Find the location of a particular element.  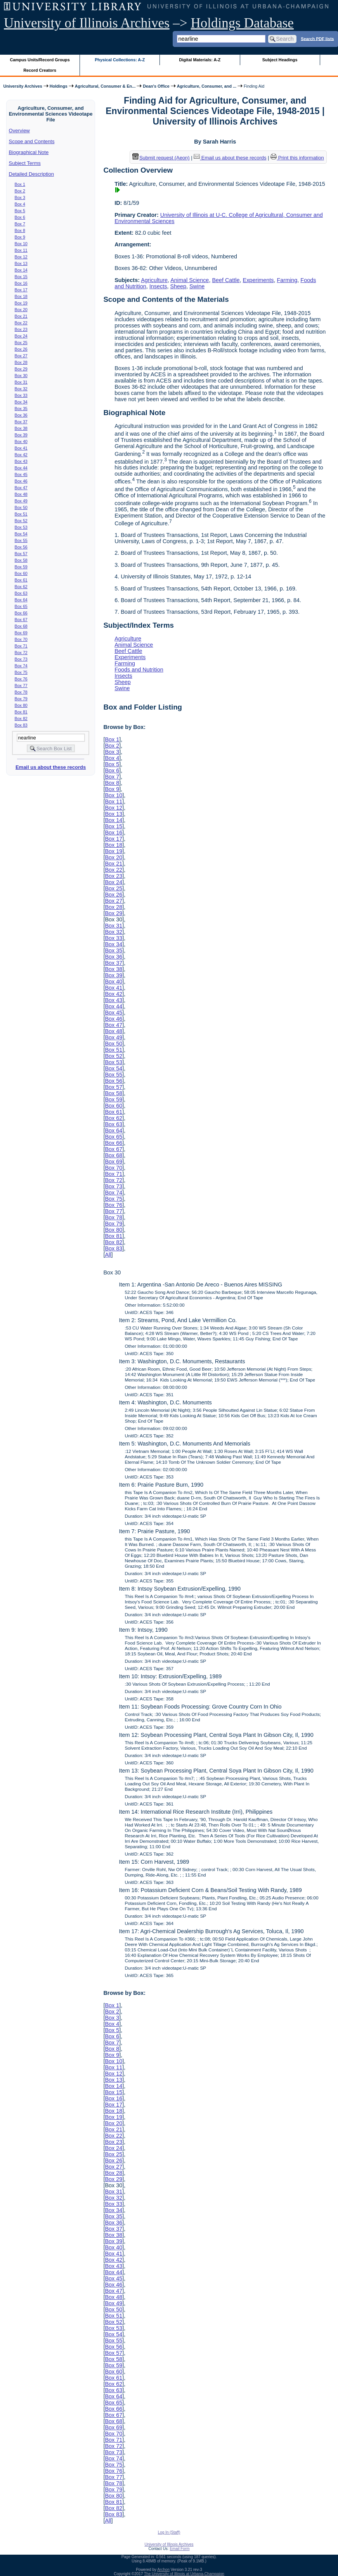

Physical Collections: A-Z is located at coordinates (120, 59).